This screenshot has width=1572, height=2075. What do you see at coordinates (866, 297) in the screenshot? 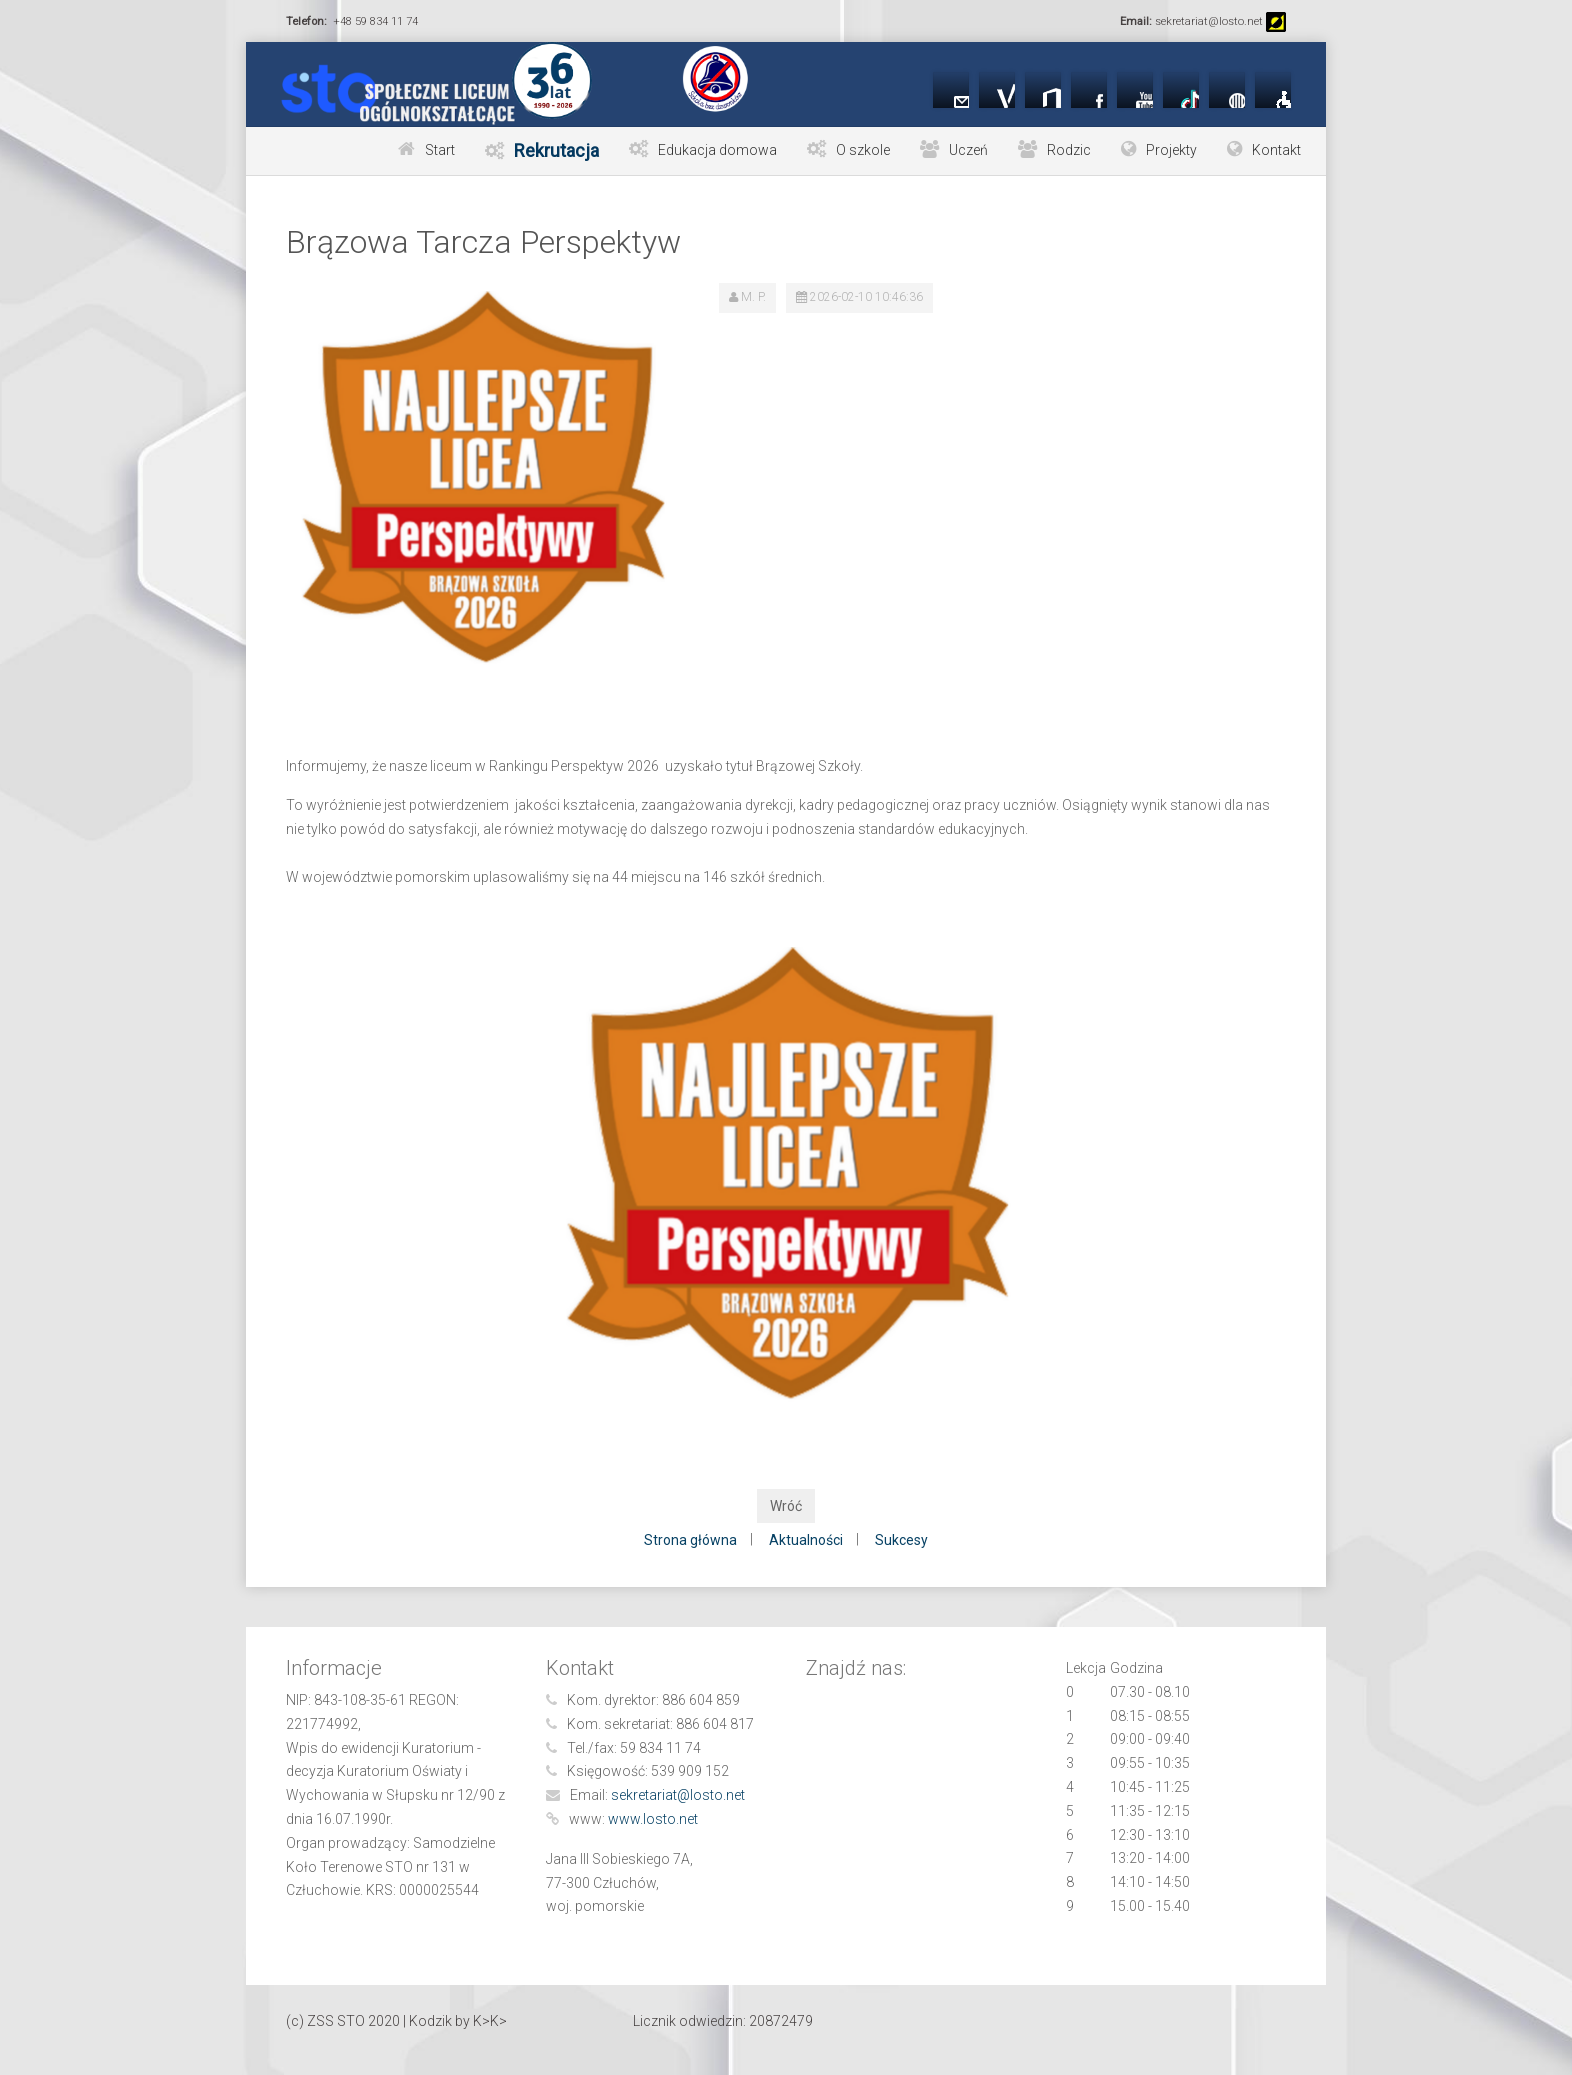
I see `2026-02-10 10:46:36` at bounding box center [866, 297].